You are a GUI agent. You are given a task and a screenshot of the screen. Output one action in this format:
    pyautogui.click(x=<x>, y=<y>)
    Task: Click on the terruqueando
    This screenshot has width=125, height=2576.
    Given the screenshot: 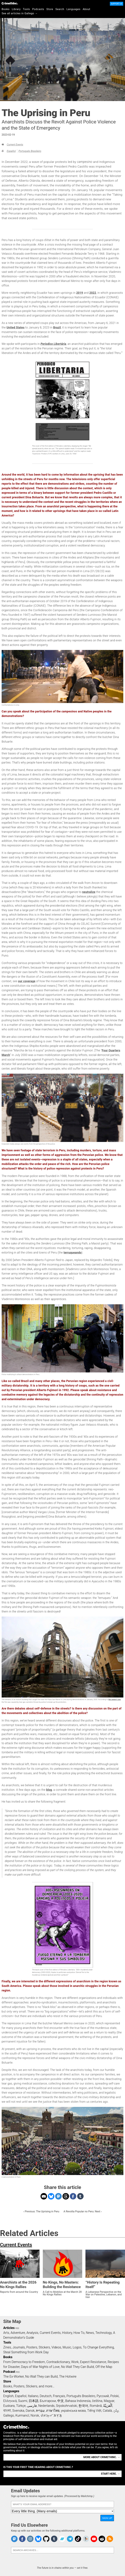 What is the action you would take?
    pyautogui.click(x=72, y=1252)
    